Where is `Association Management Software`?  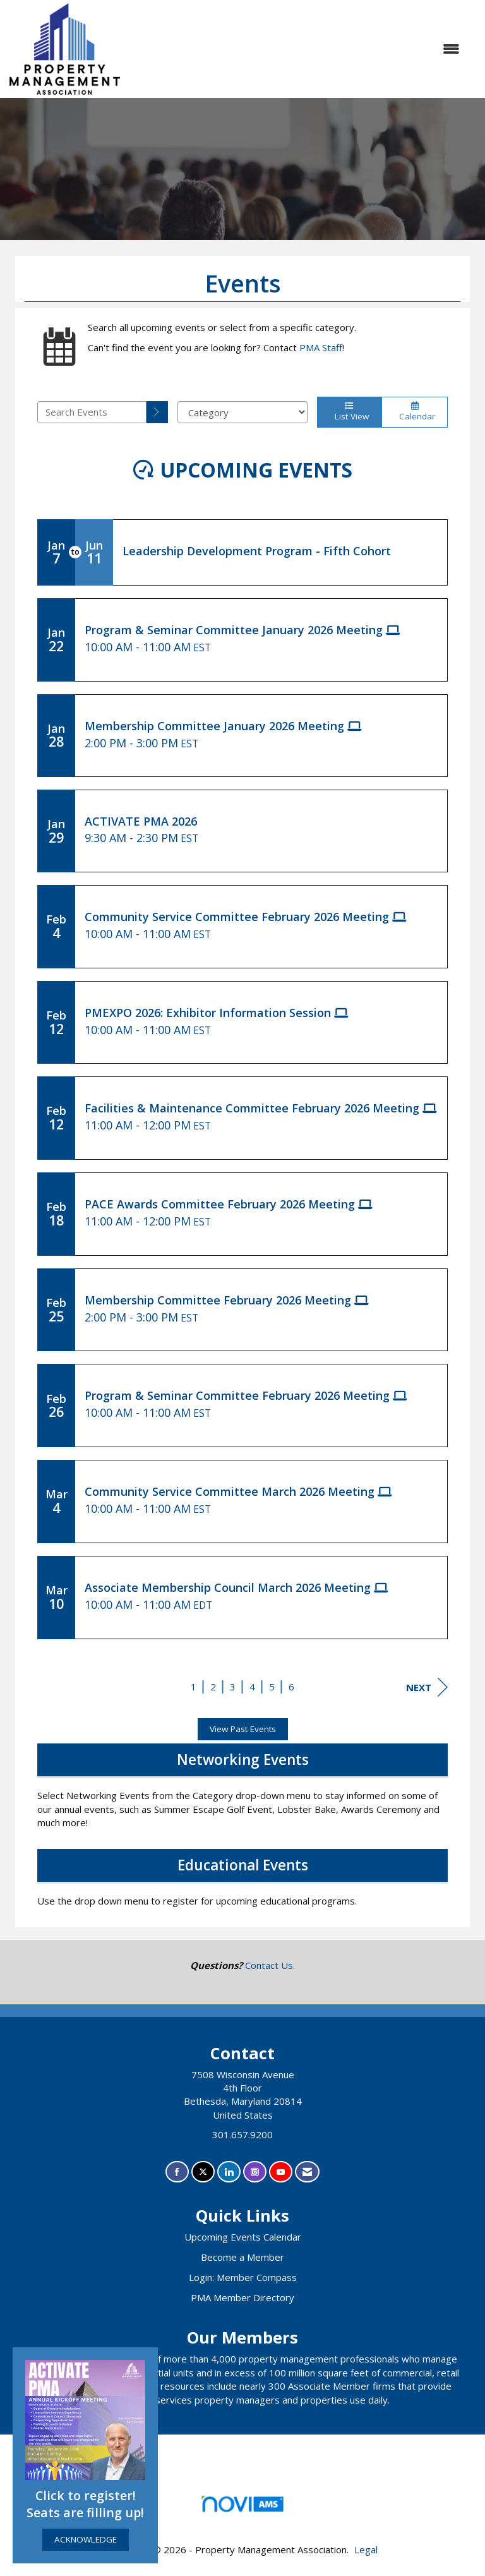 Association Management Software is located at coordinates (242, 2508).